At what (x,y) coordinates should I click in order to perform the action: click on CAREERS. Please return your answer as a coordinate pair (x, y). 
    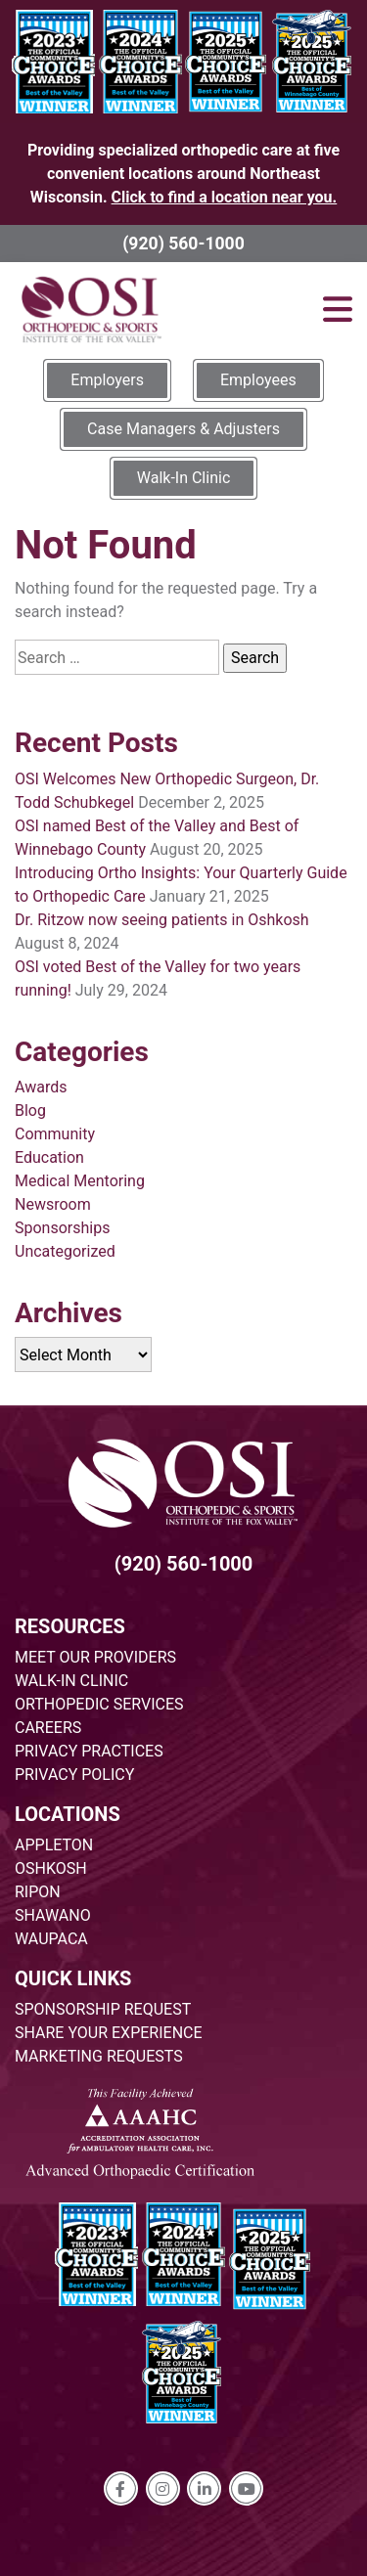
    Looking at the image, I should click on (48, 1727).